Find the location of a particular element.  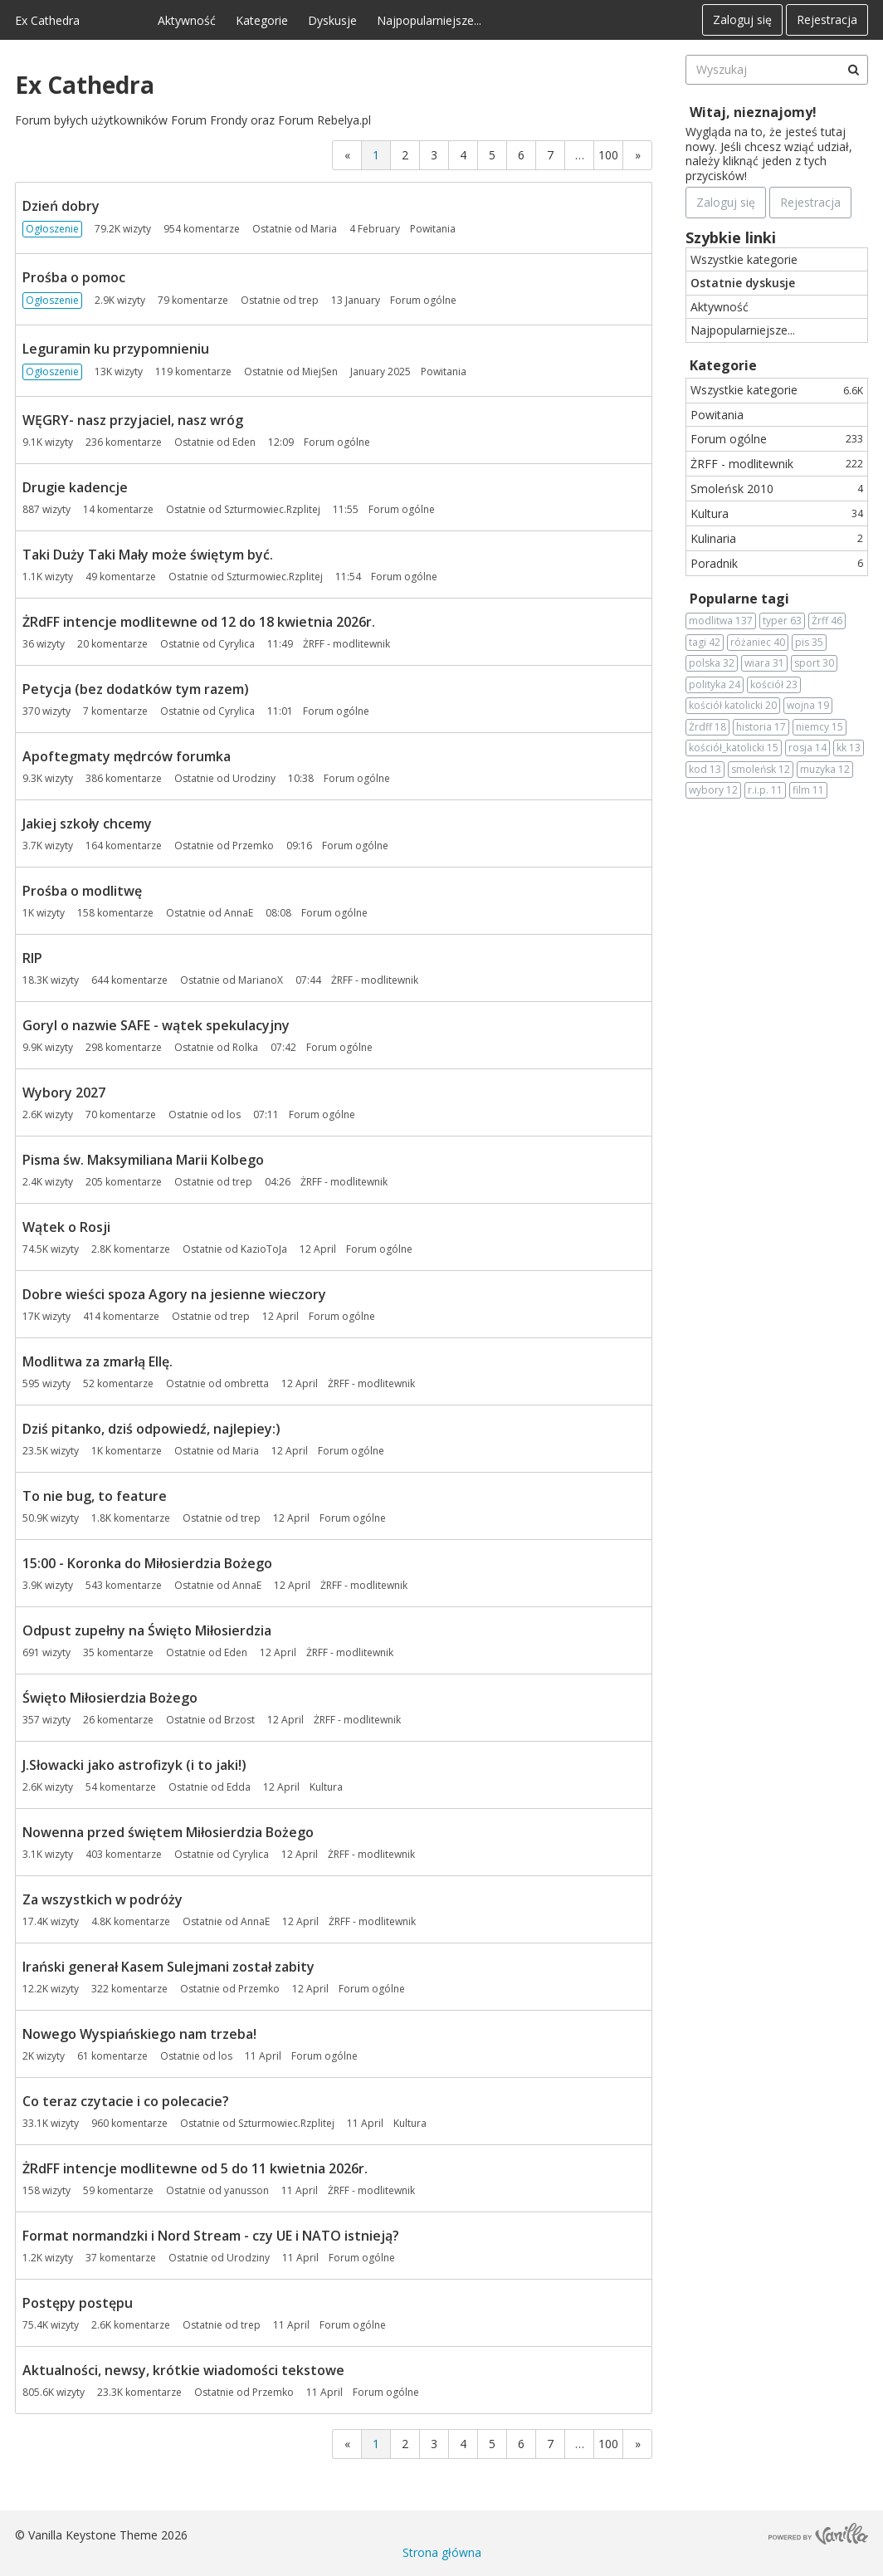

Odpust zupełny na Święto Miłosierdzia is located at coordinates (146, 1630).